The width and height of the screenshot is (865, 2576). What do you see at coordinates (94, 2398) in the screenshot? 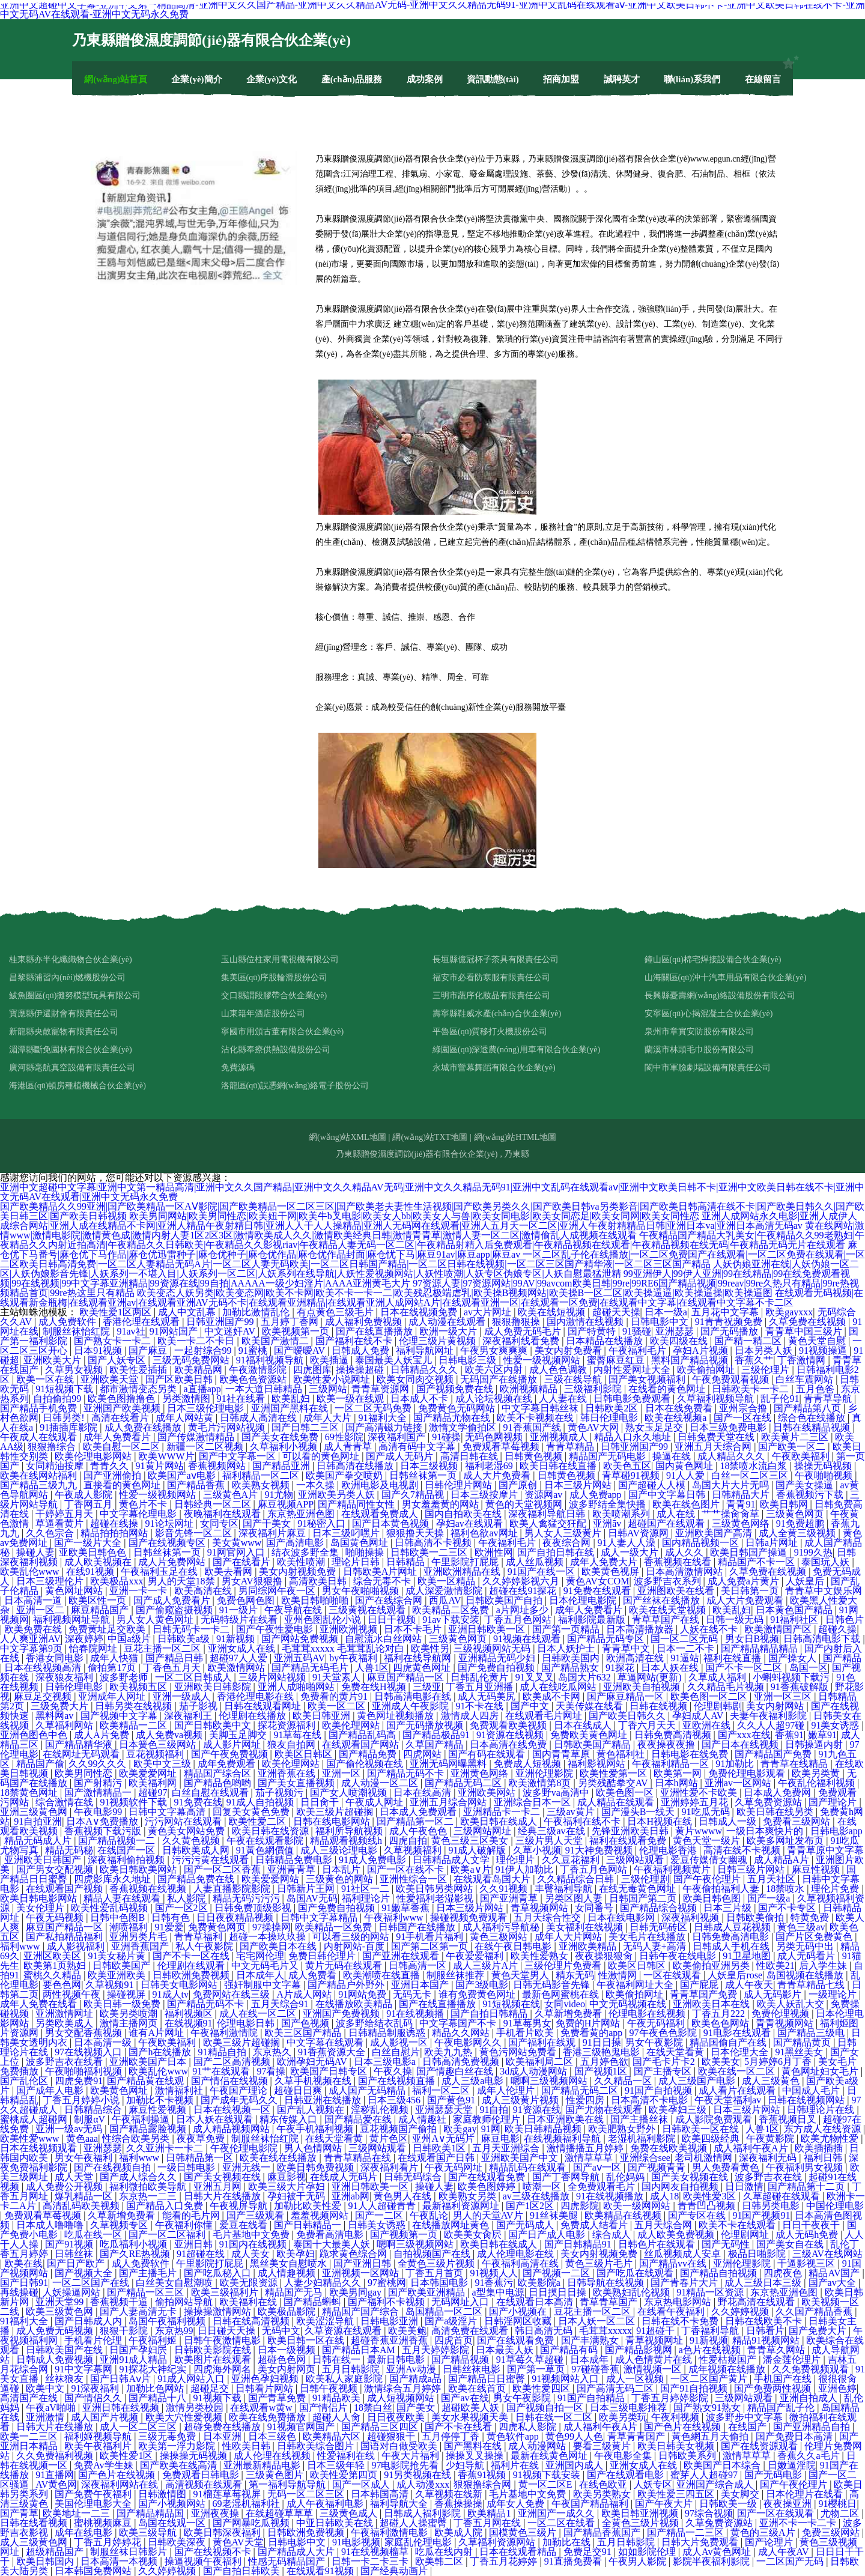
I see `国产情侣久久` at bounding box center [94, 2398].